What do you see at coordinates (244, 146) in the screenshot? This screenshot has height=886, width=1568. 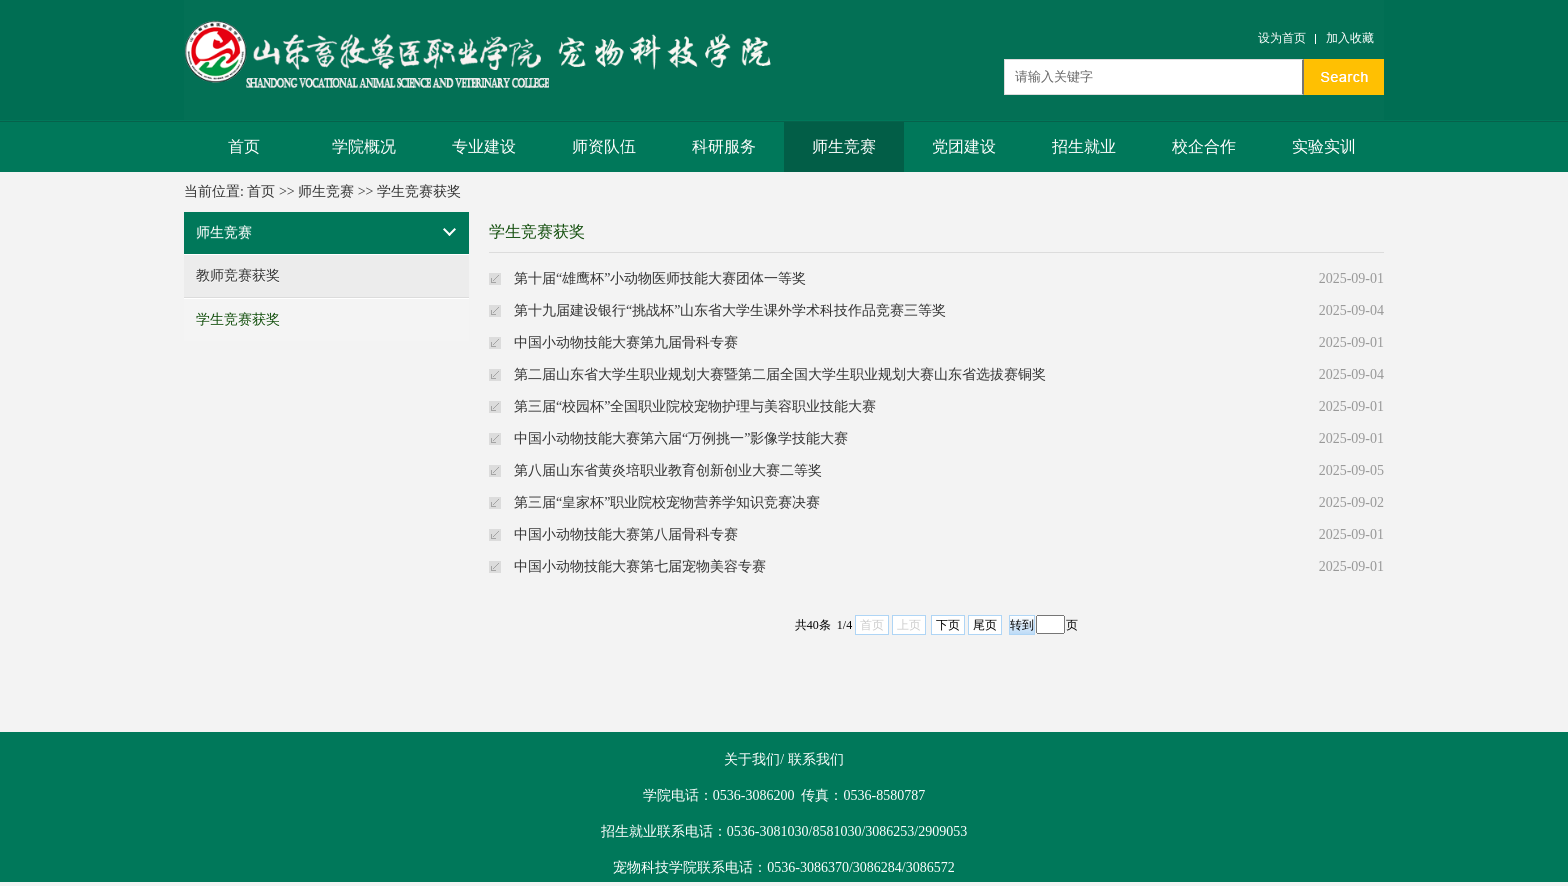 I see `首页` at bounding box center [244, 146].